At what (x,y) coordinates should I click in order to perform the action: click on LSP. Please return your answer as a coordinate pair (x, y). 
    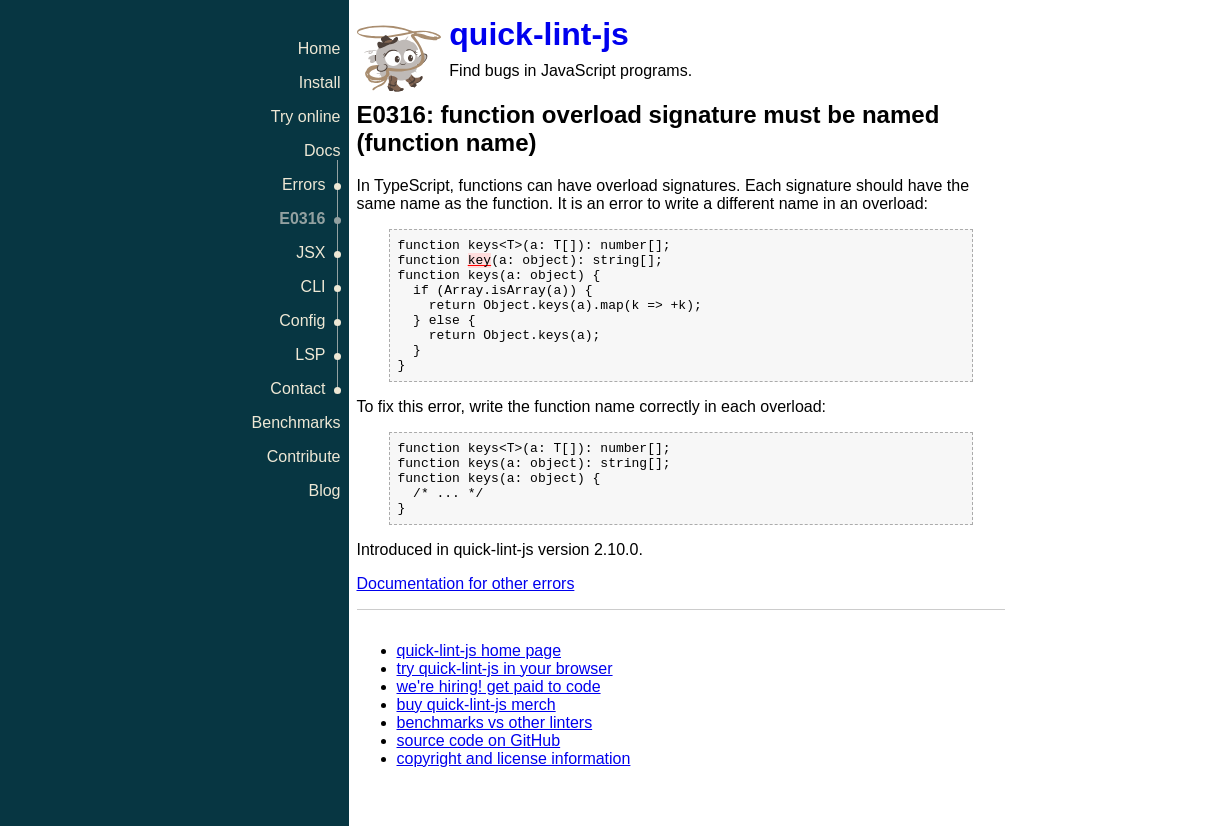
    Looking at the image, I should click on (310, 354).